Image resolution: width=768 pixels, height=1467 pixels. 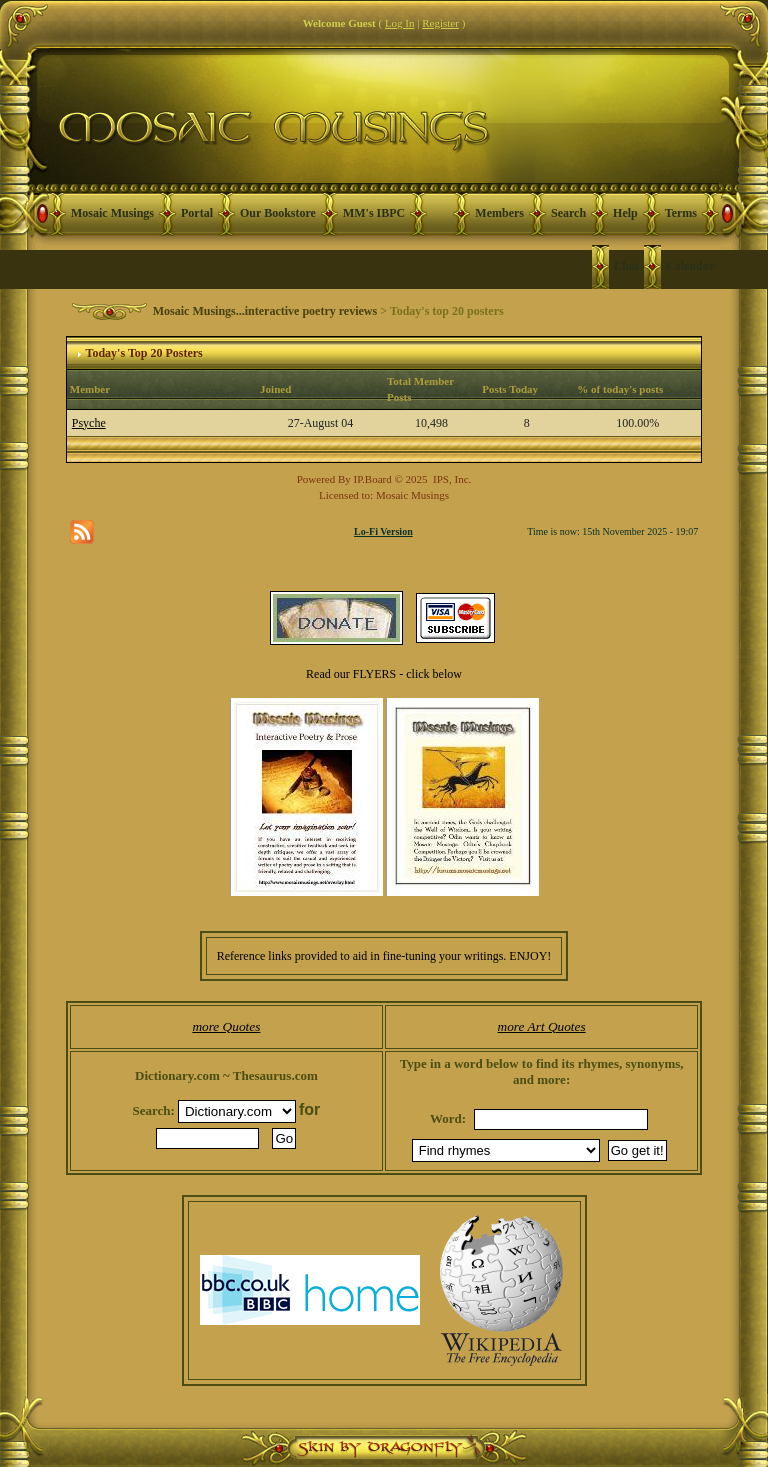 What do you see at coordinates (89, 423) in the screenshot?
I see `Psyche` at bounding box center [89, 423].